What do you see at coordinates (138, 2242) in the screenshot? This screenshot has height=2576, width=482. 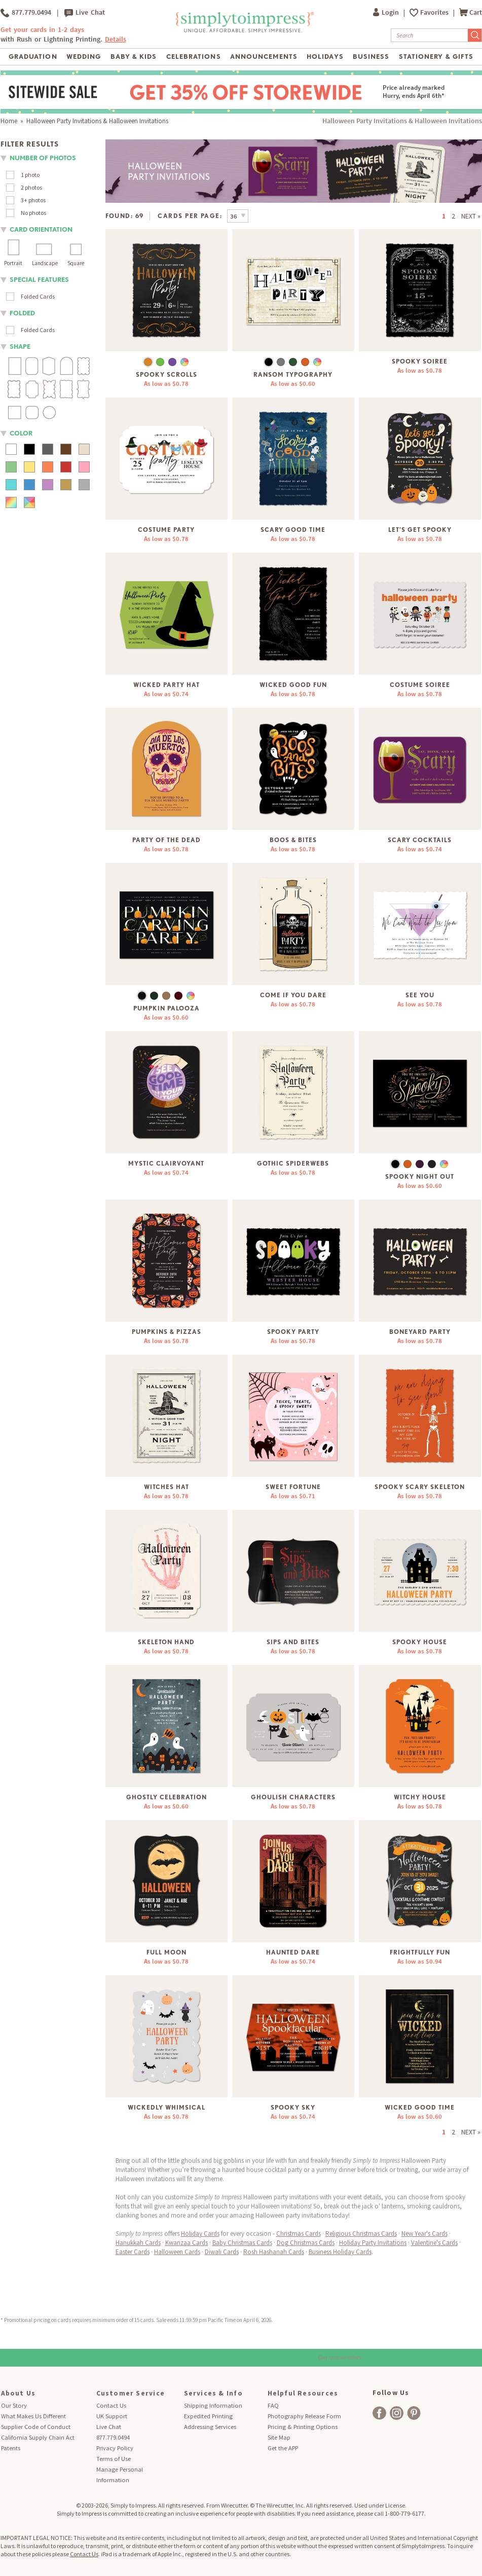 I see `Hanukkah Cards` at bounding box center [138, 2242].